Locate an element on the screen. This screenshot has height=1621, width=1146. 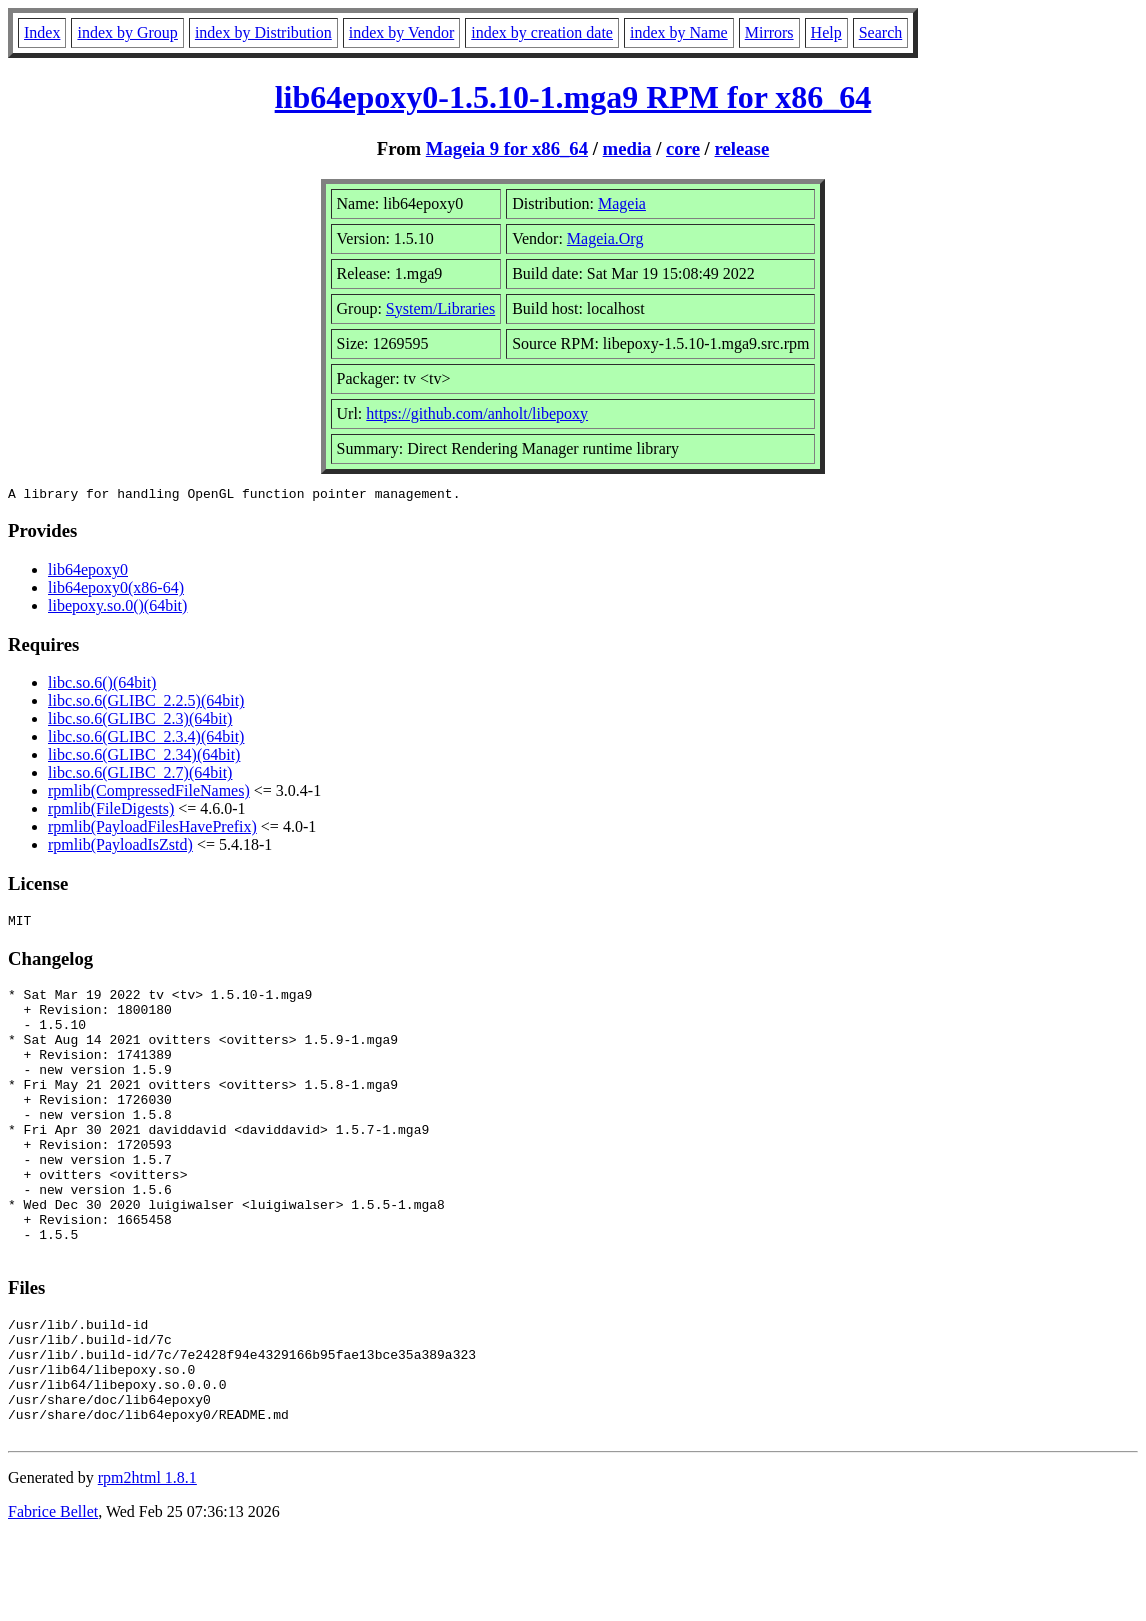
Search is located at coordinates (881, 32).